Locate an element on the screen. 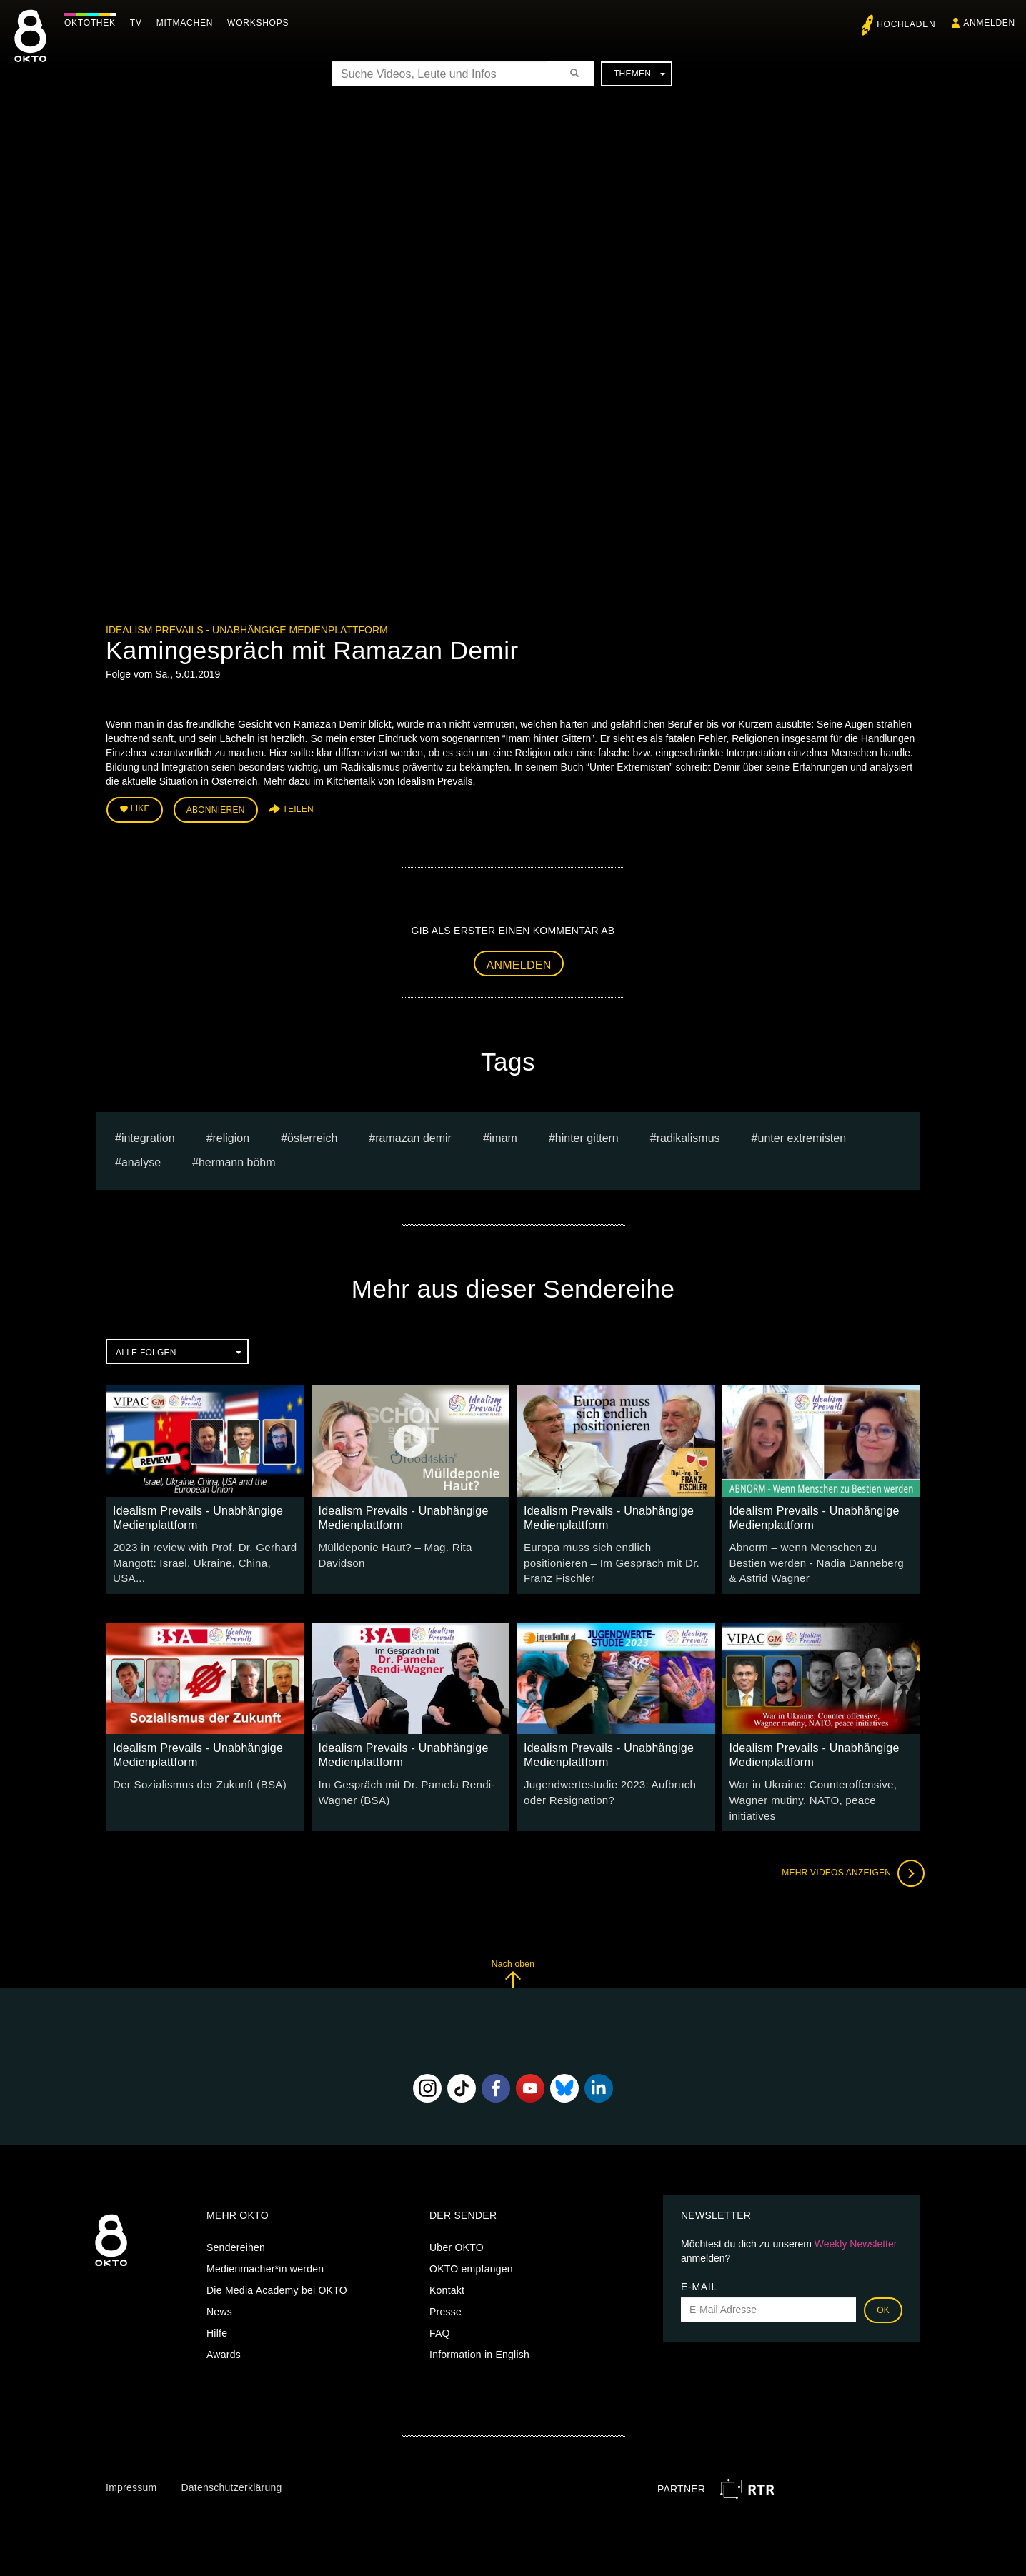 The width and height of the screenshot is (1026, 2576). E-Mail is located at coordinates (699, 2261).